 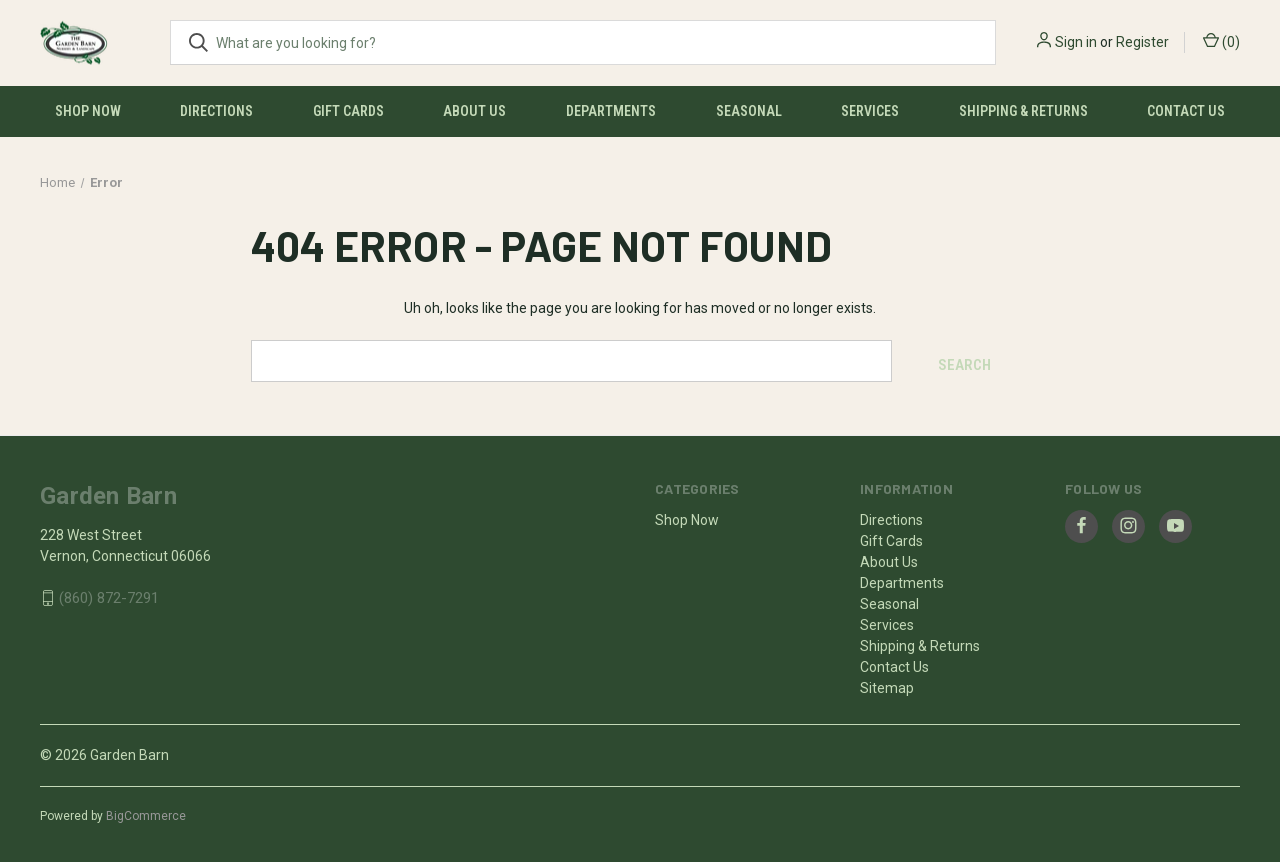 I want to click on Services, so click(x=870, y=111).